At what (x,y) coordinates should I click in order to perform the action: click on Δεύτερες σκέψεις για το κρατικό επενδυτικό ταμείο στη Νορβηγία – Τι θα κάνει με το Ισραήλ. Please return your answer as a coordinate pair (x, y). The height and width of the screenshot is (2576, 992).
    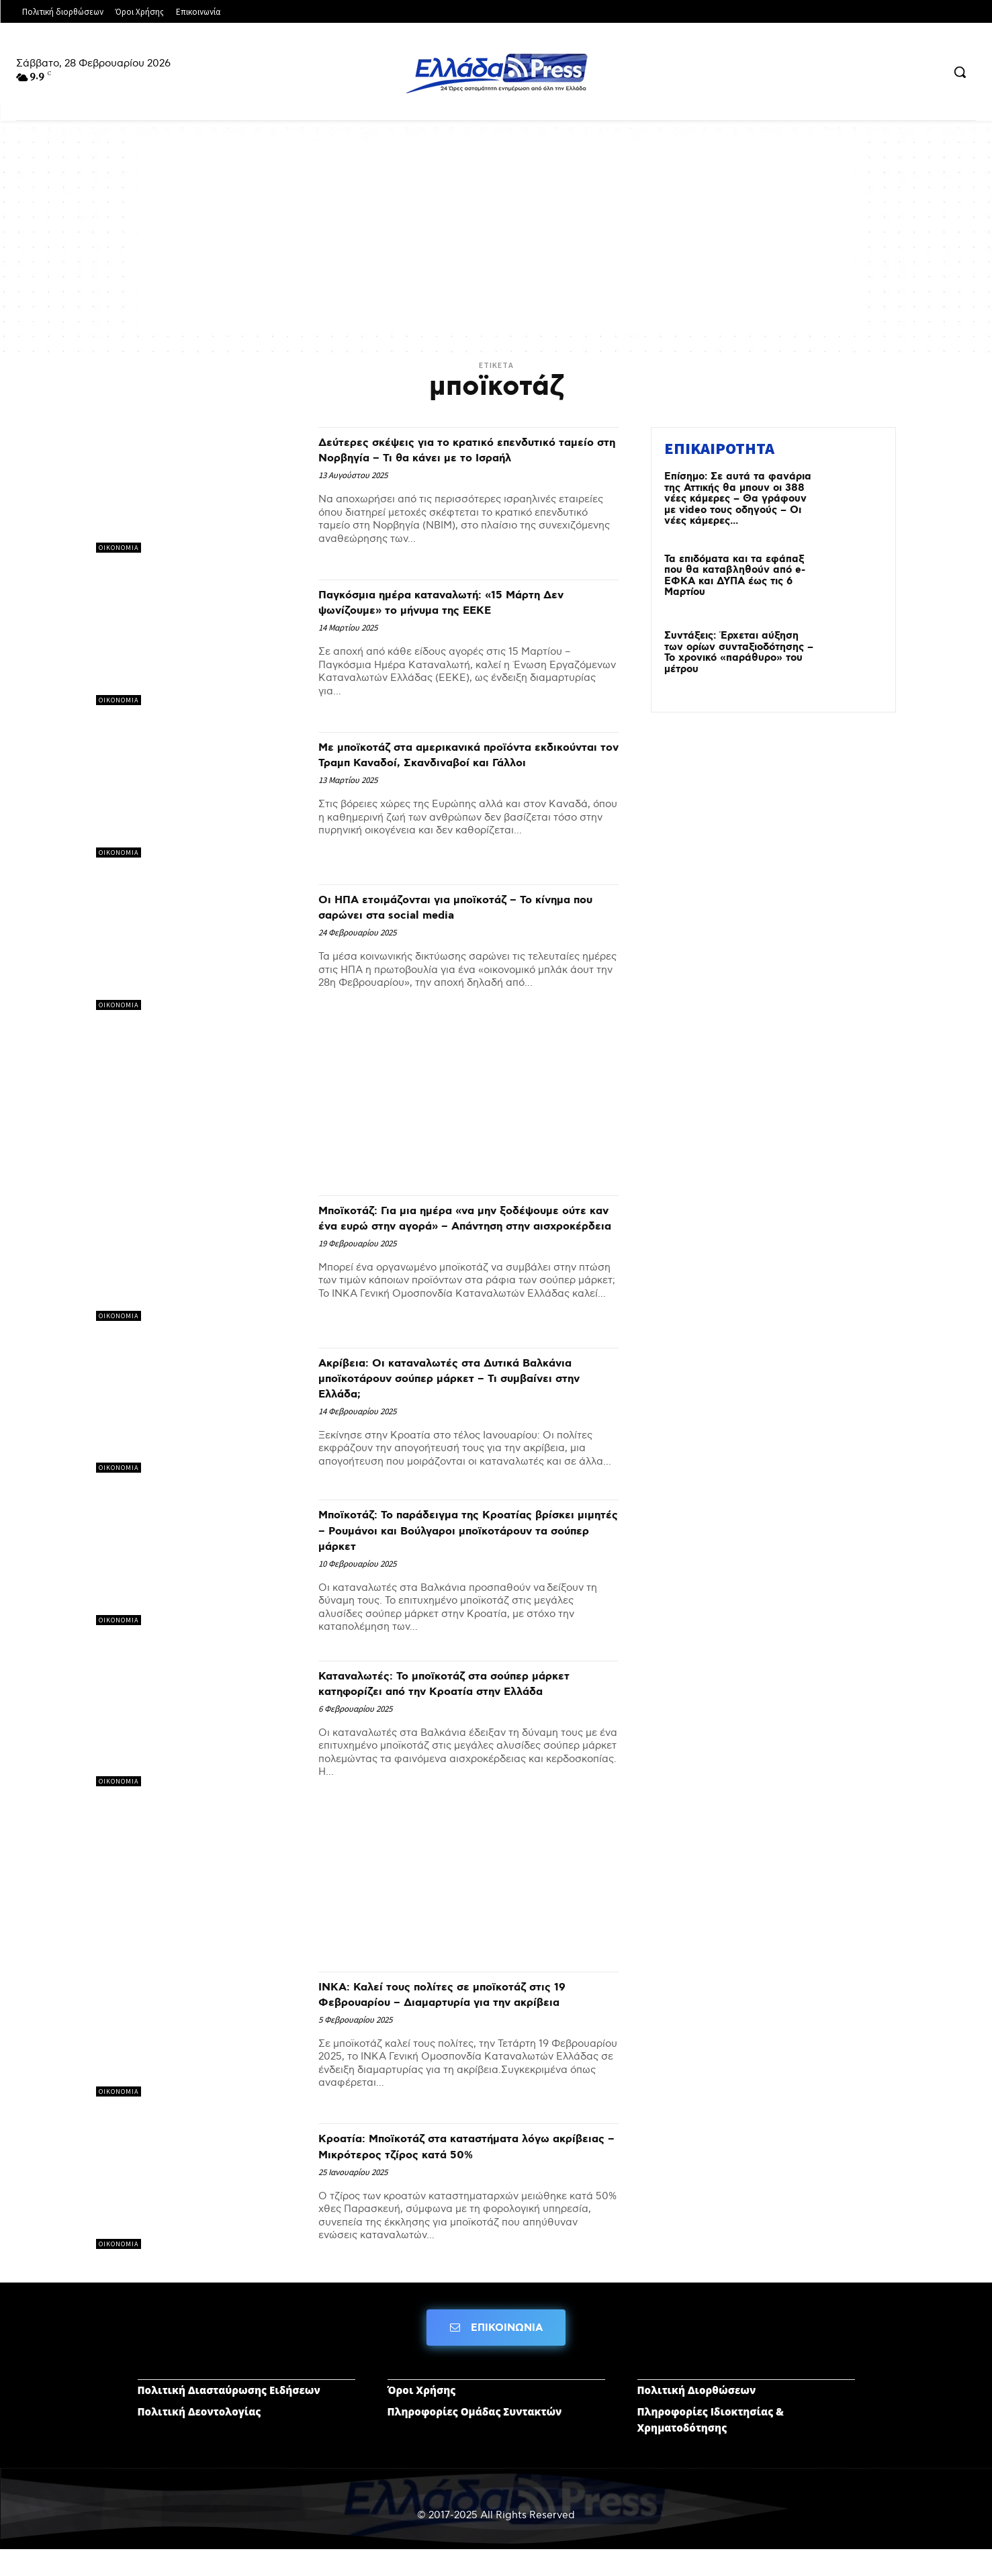
    Looking at the image, I should click on (455, 457).